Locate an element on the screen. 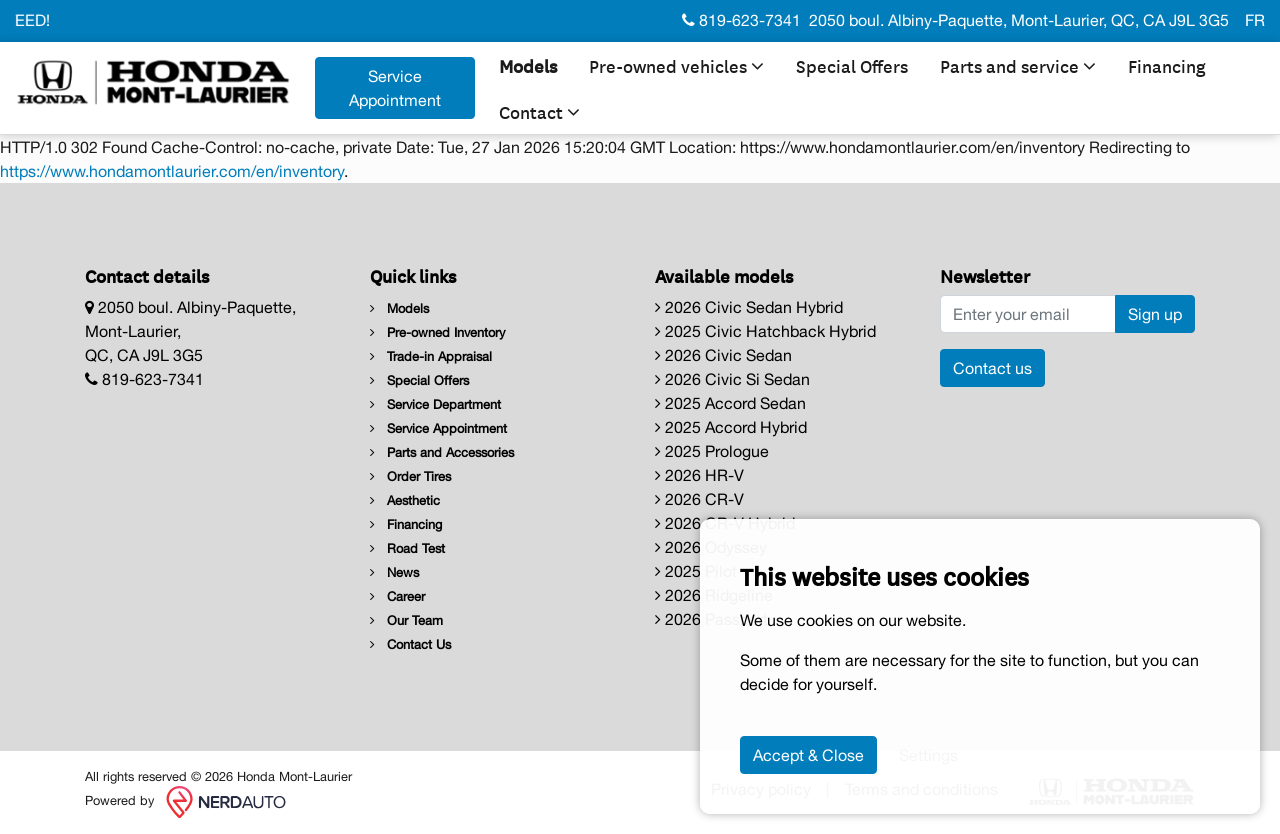  https://www.hondamontlaurier.com/en/inventory is located at coordinates (172, 171).